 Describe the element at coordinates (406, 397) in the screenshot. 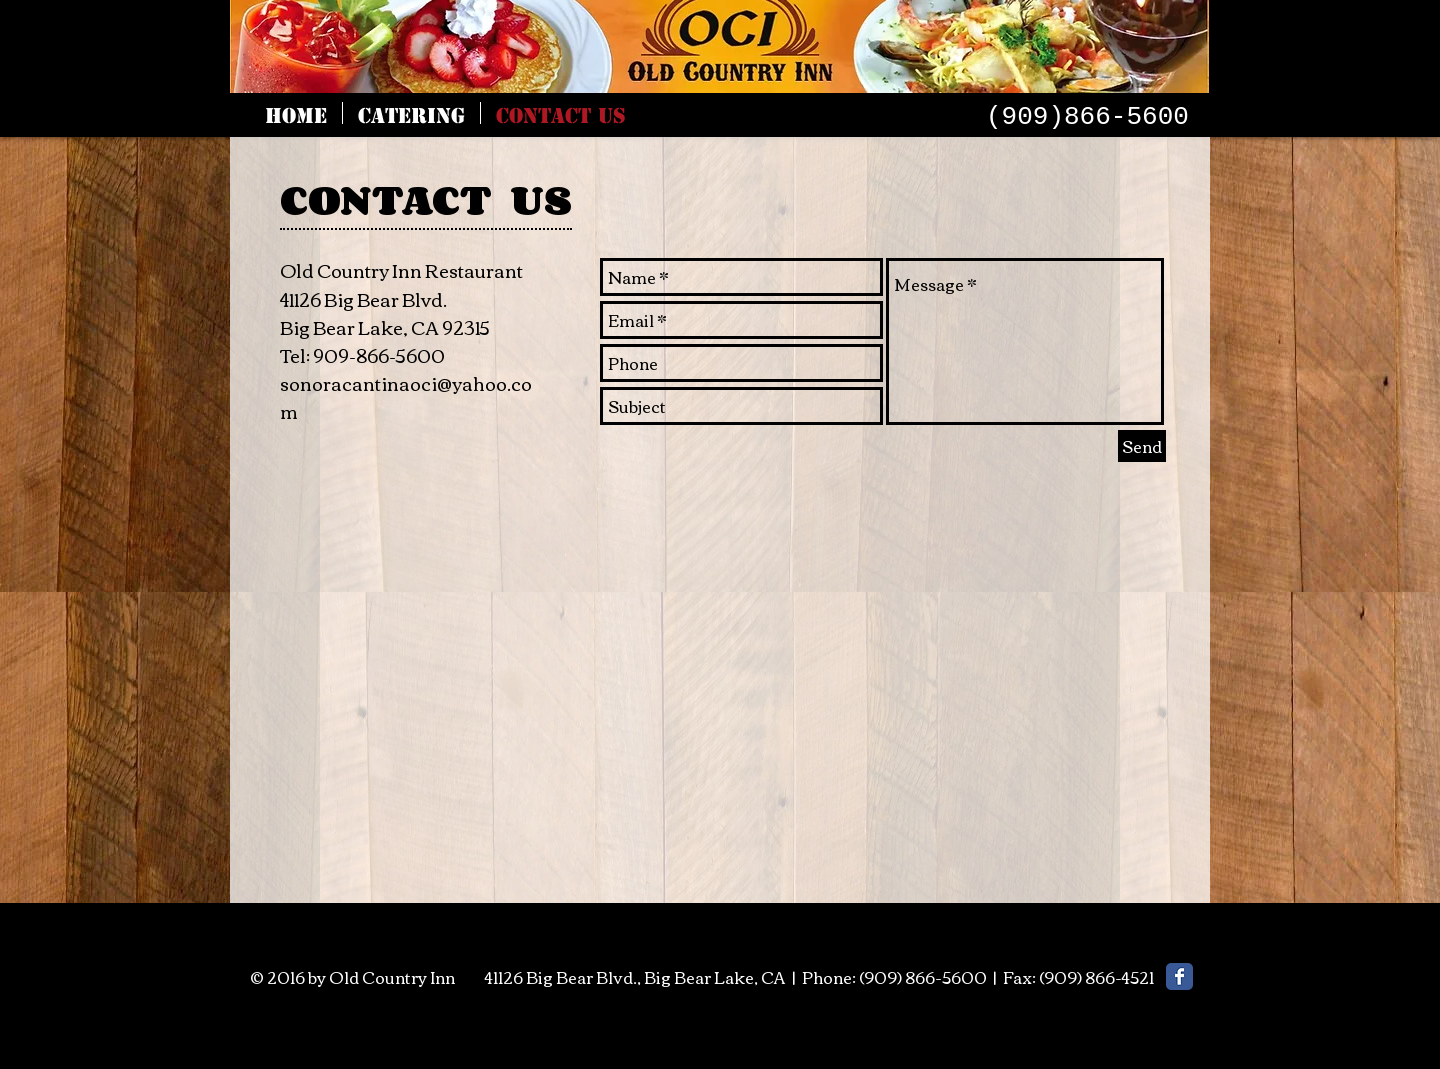

I see `sonoracantinaoci@yahoo.com` at that location.